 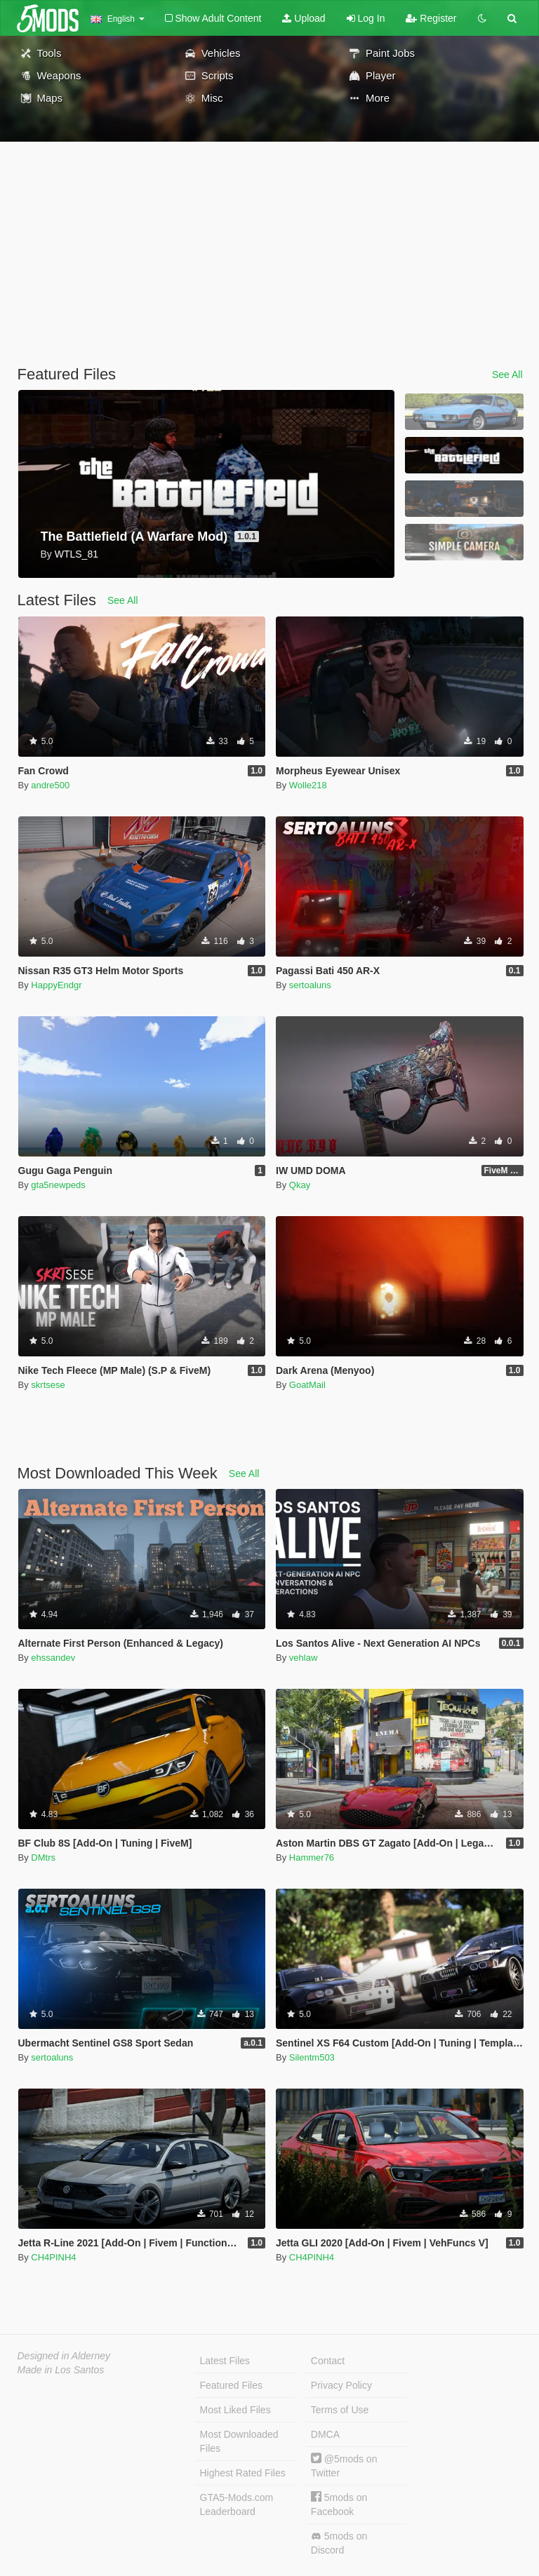 I want to click on andre500, so click(x=50, y=785).